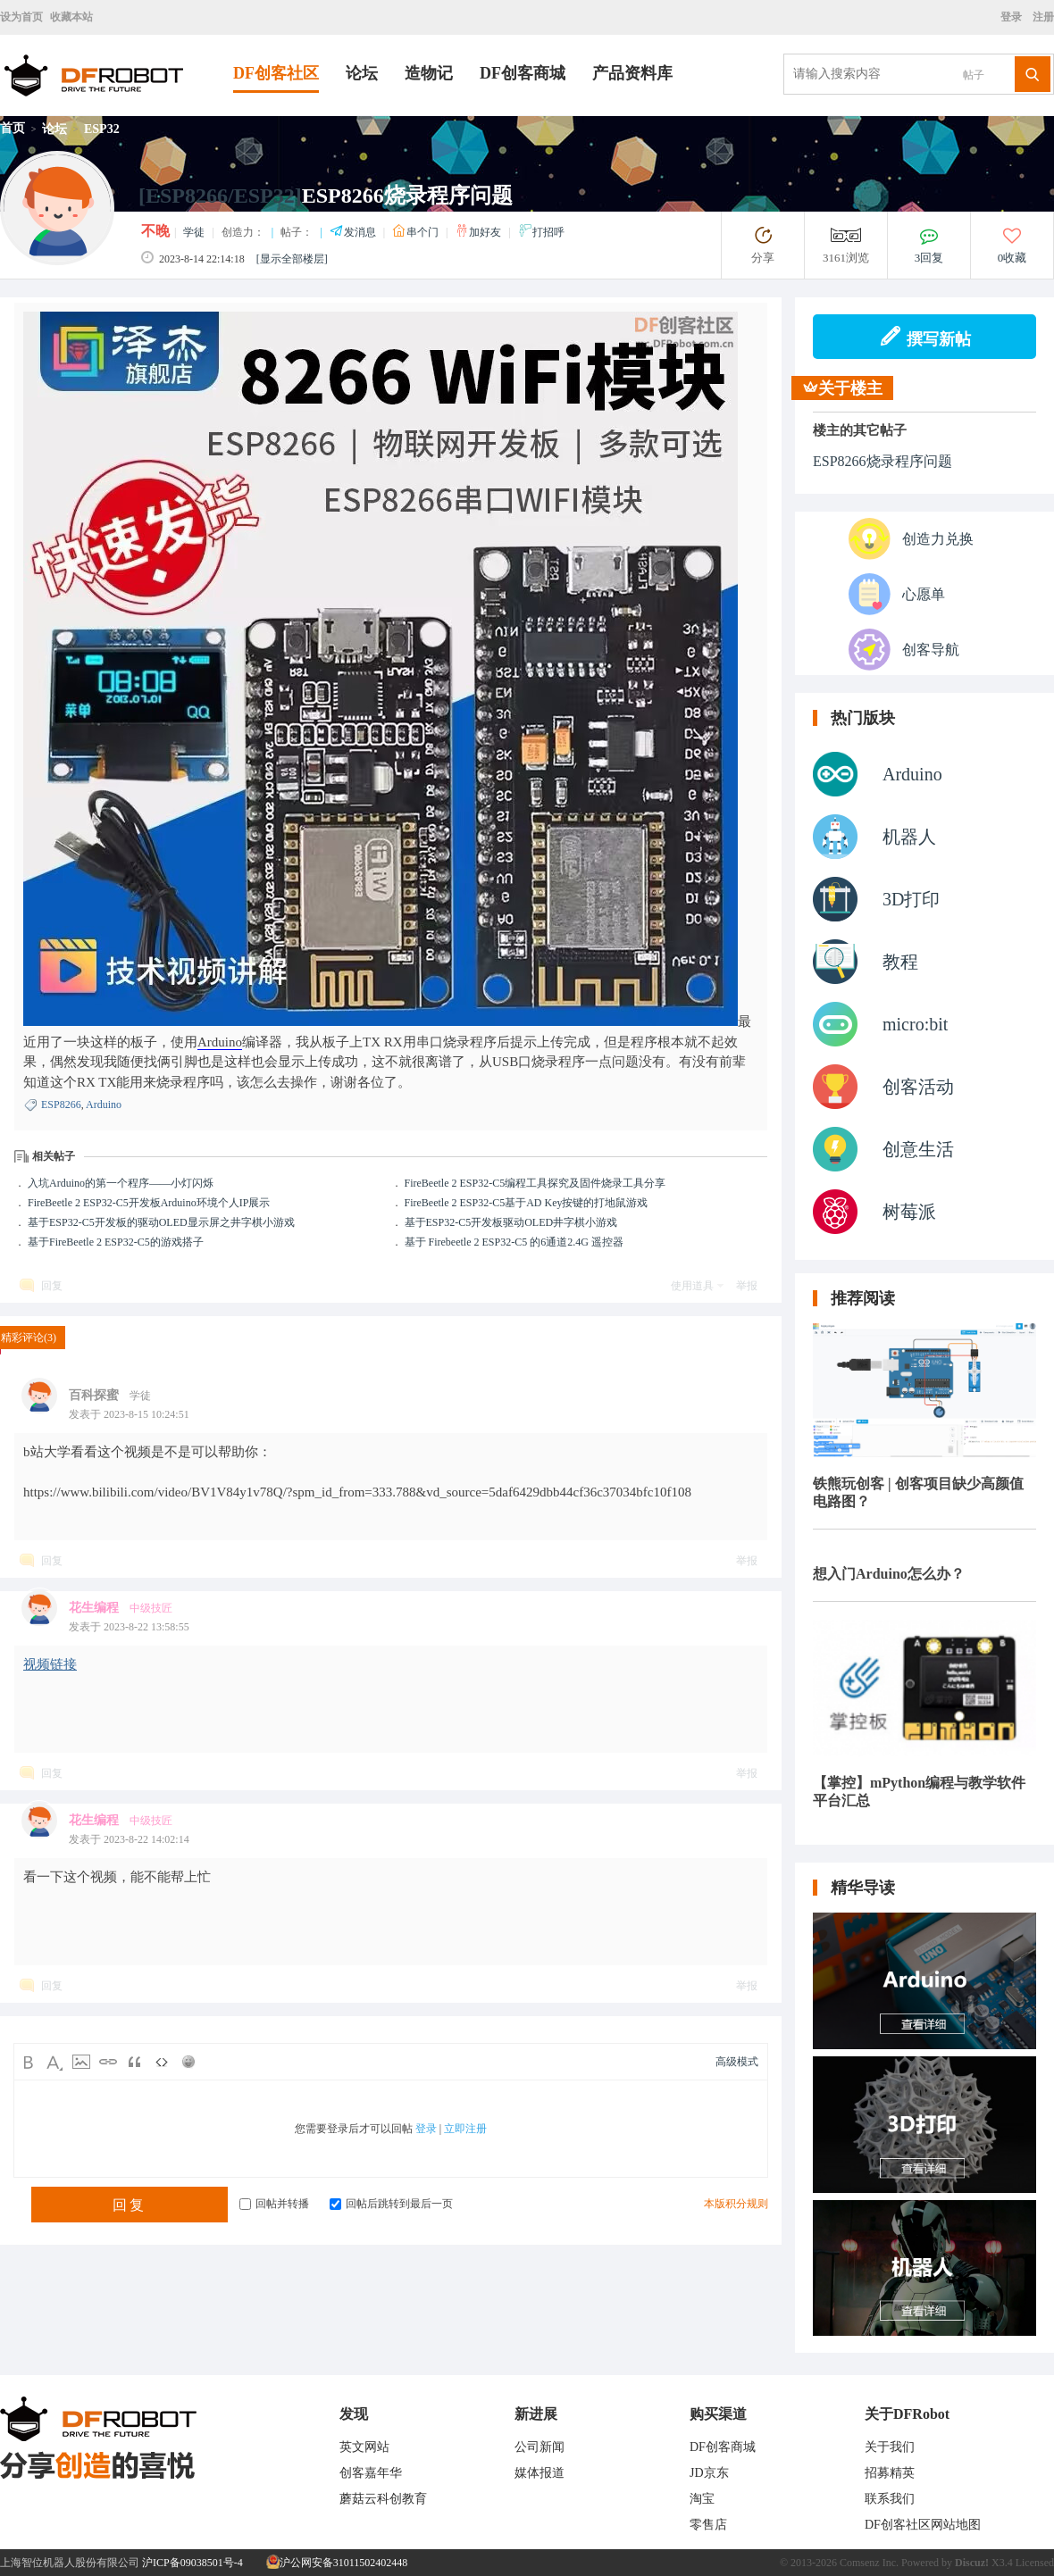 Image resolution: width=1054 pixels, height=2576 pixels. What do you see at coordinates (511, 1222) in the screenshot?
I see `基于ESP32-C5开发板驱动OLED井字棋小游戏` at bounding box center [511, 1222].